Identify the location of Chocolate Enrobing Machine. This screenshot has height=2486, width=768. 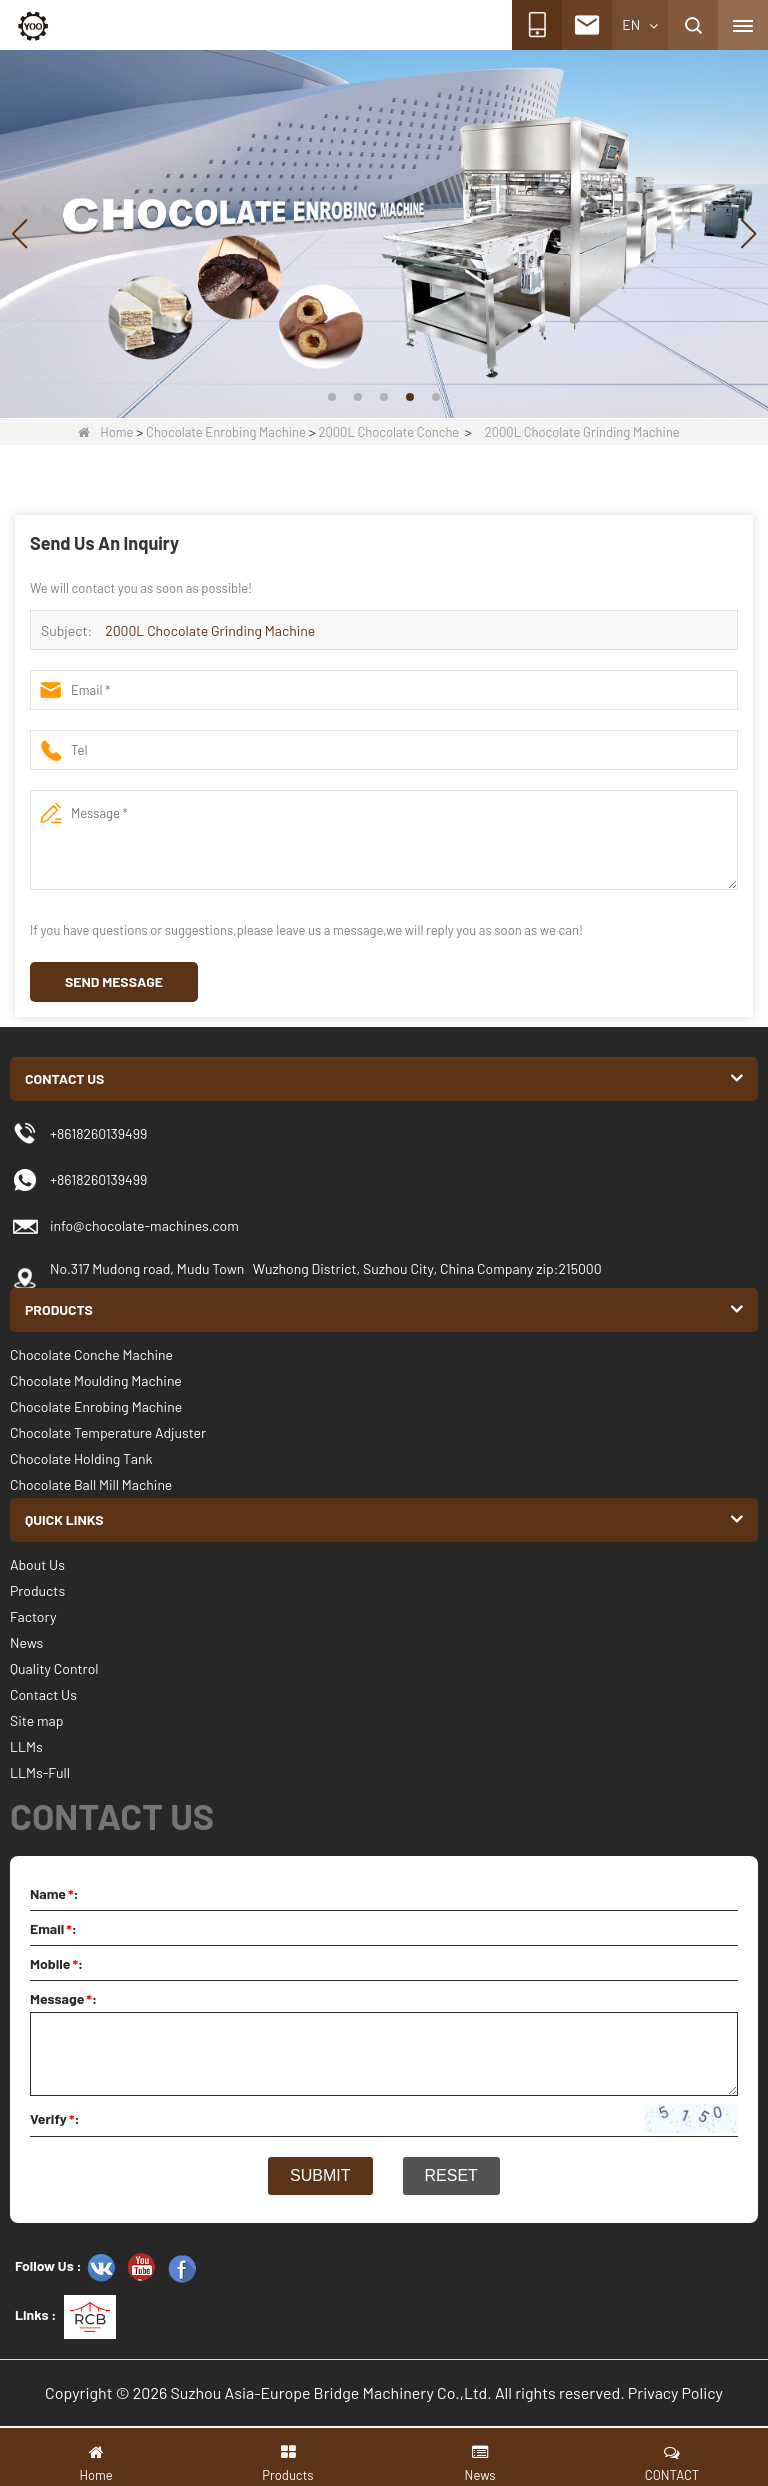
(226, 432).